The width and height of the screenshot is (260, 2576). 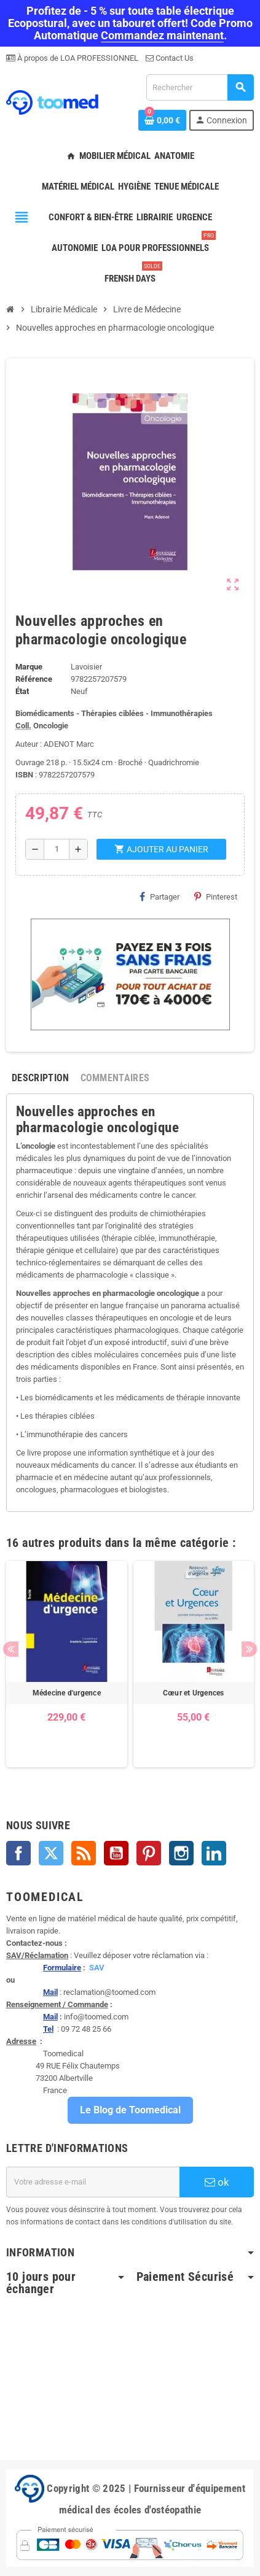 What do you see at coordinates (66, 1664) in the screenshot?
I see `[option]` at bounding box center [66, 1664].